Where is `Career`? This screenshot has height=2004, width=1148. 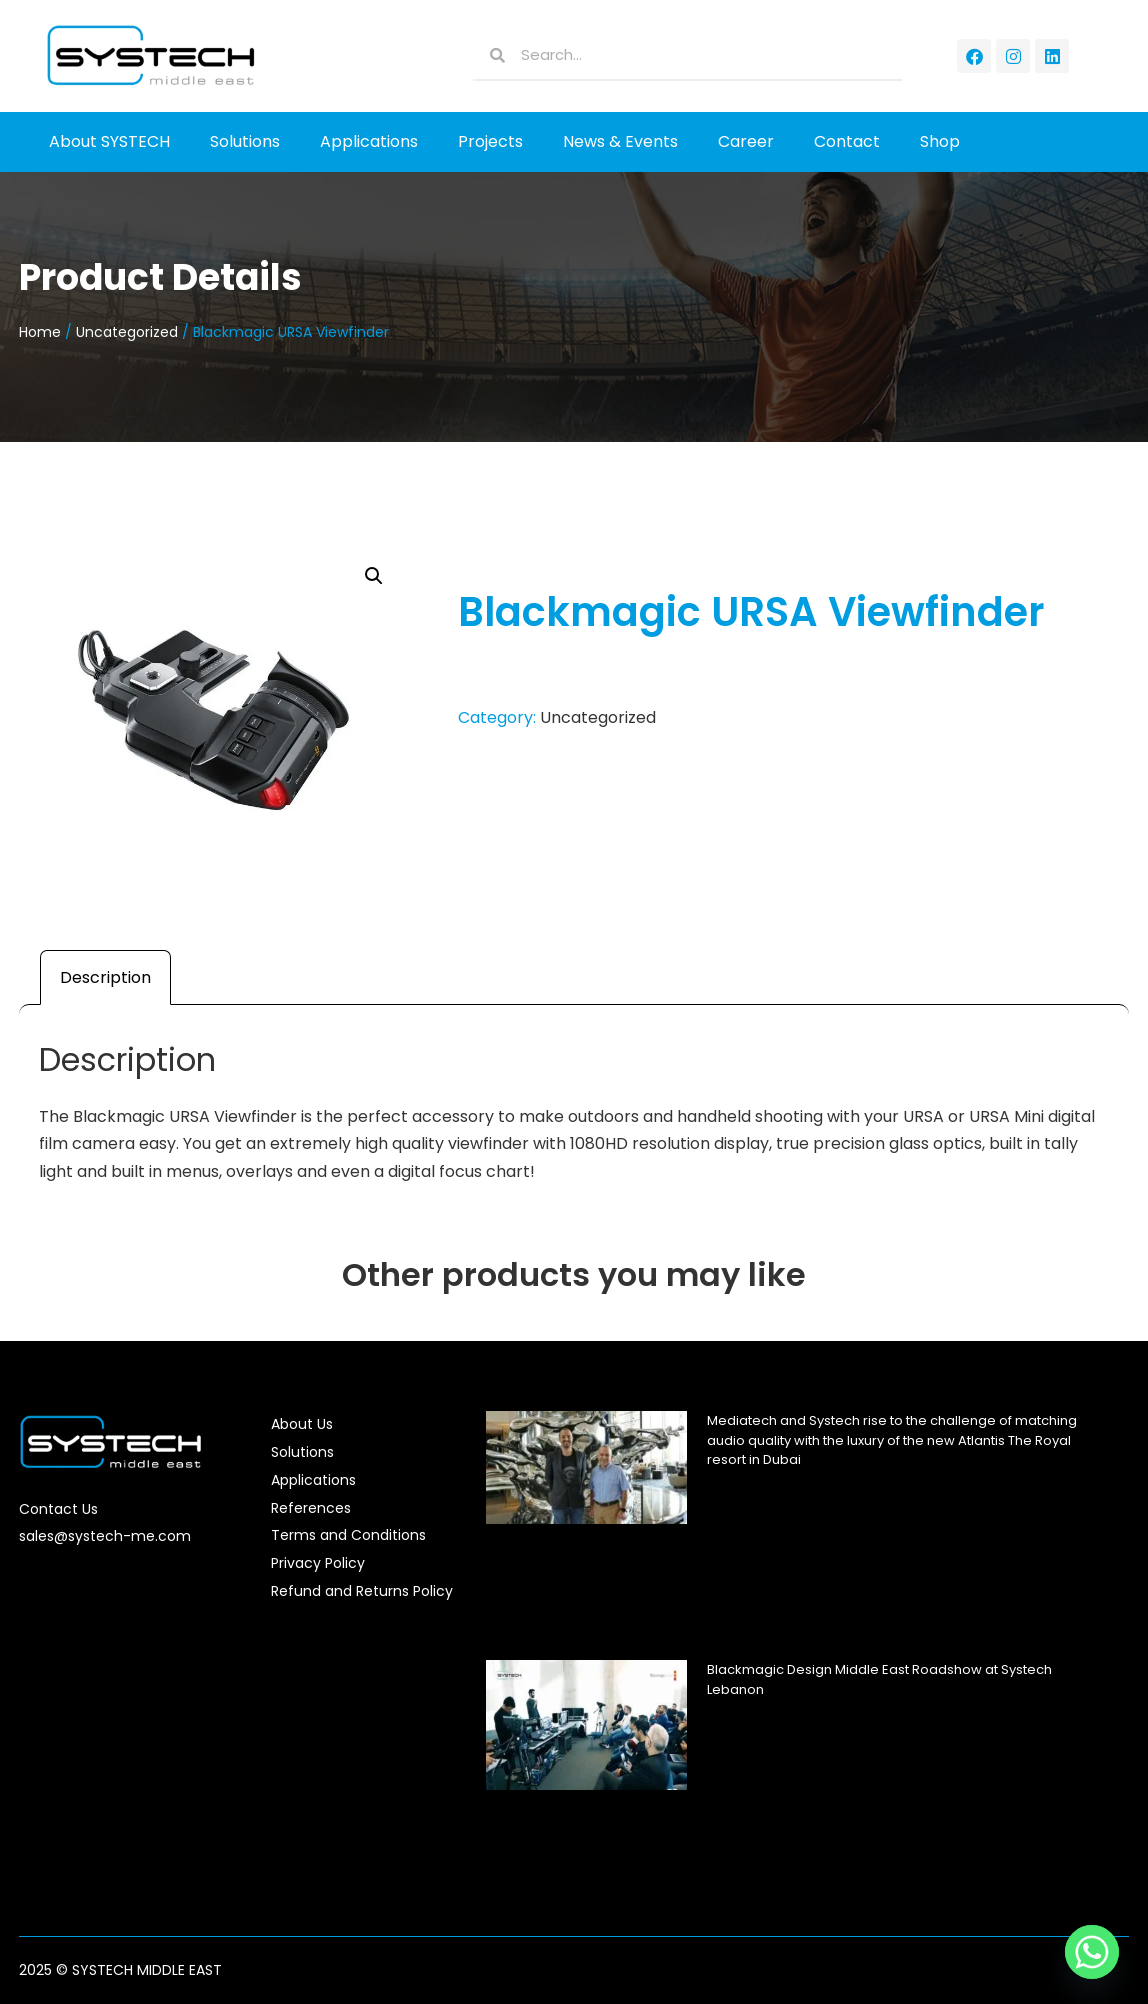 Career is located at coordinates (746, 141).